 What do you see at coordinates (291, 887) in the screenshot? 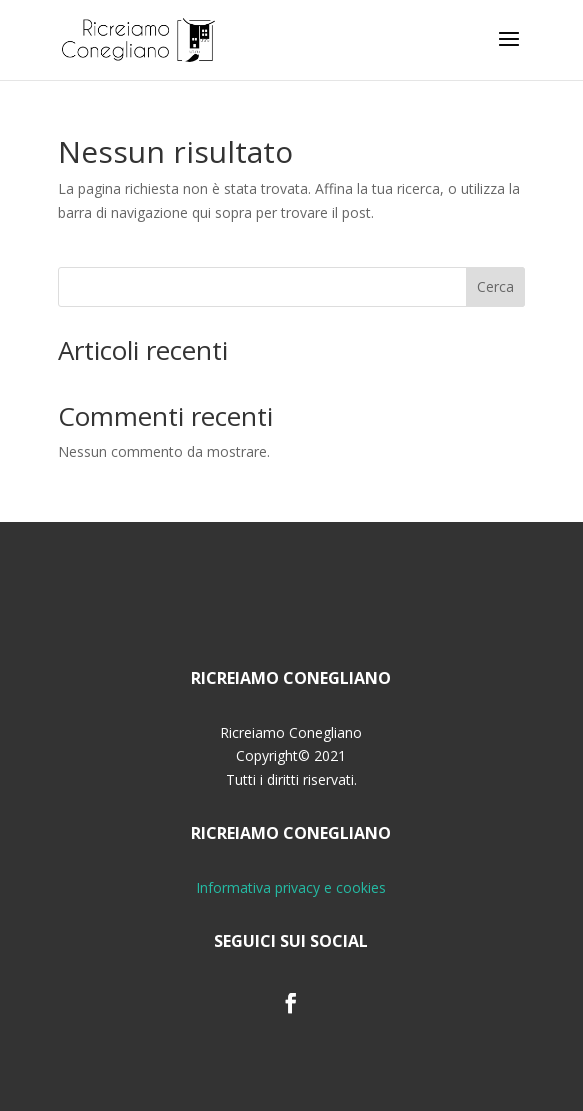
I see `Informativa privacy e cookies` at bounding box center [291, 887].